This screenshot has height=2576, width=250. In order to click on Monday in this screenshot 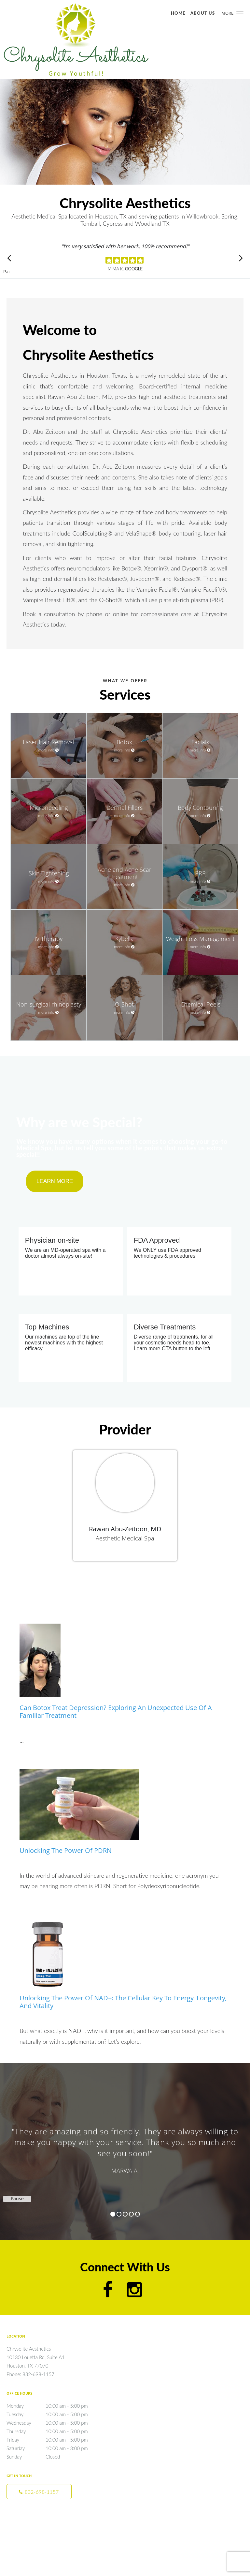, I will do `click(54, 2406)`.